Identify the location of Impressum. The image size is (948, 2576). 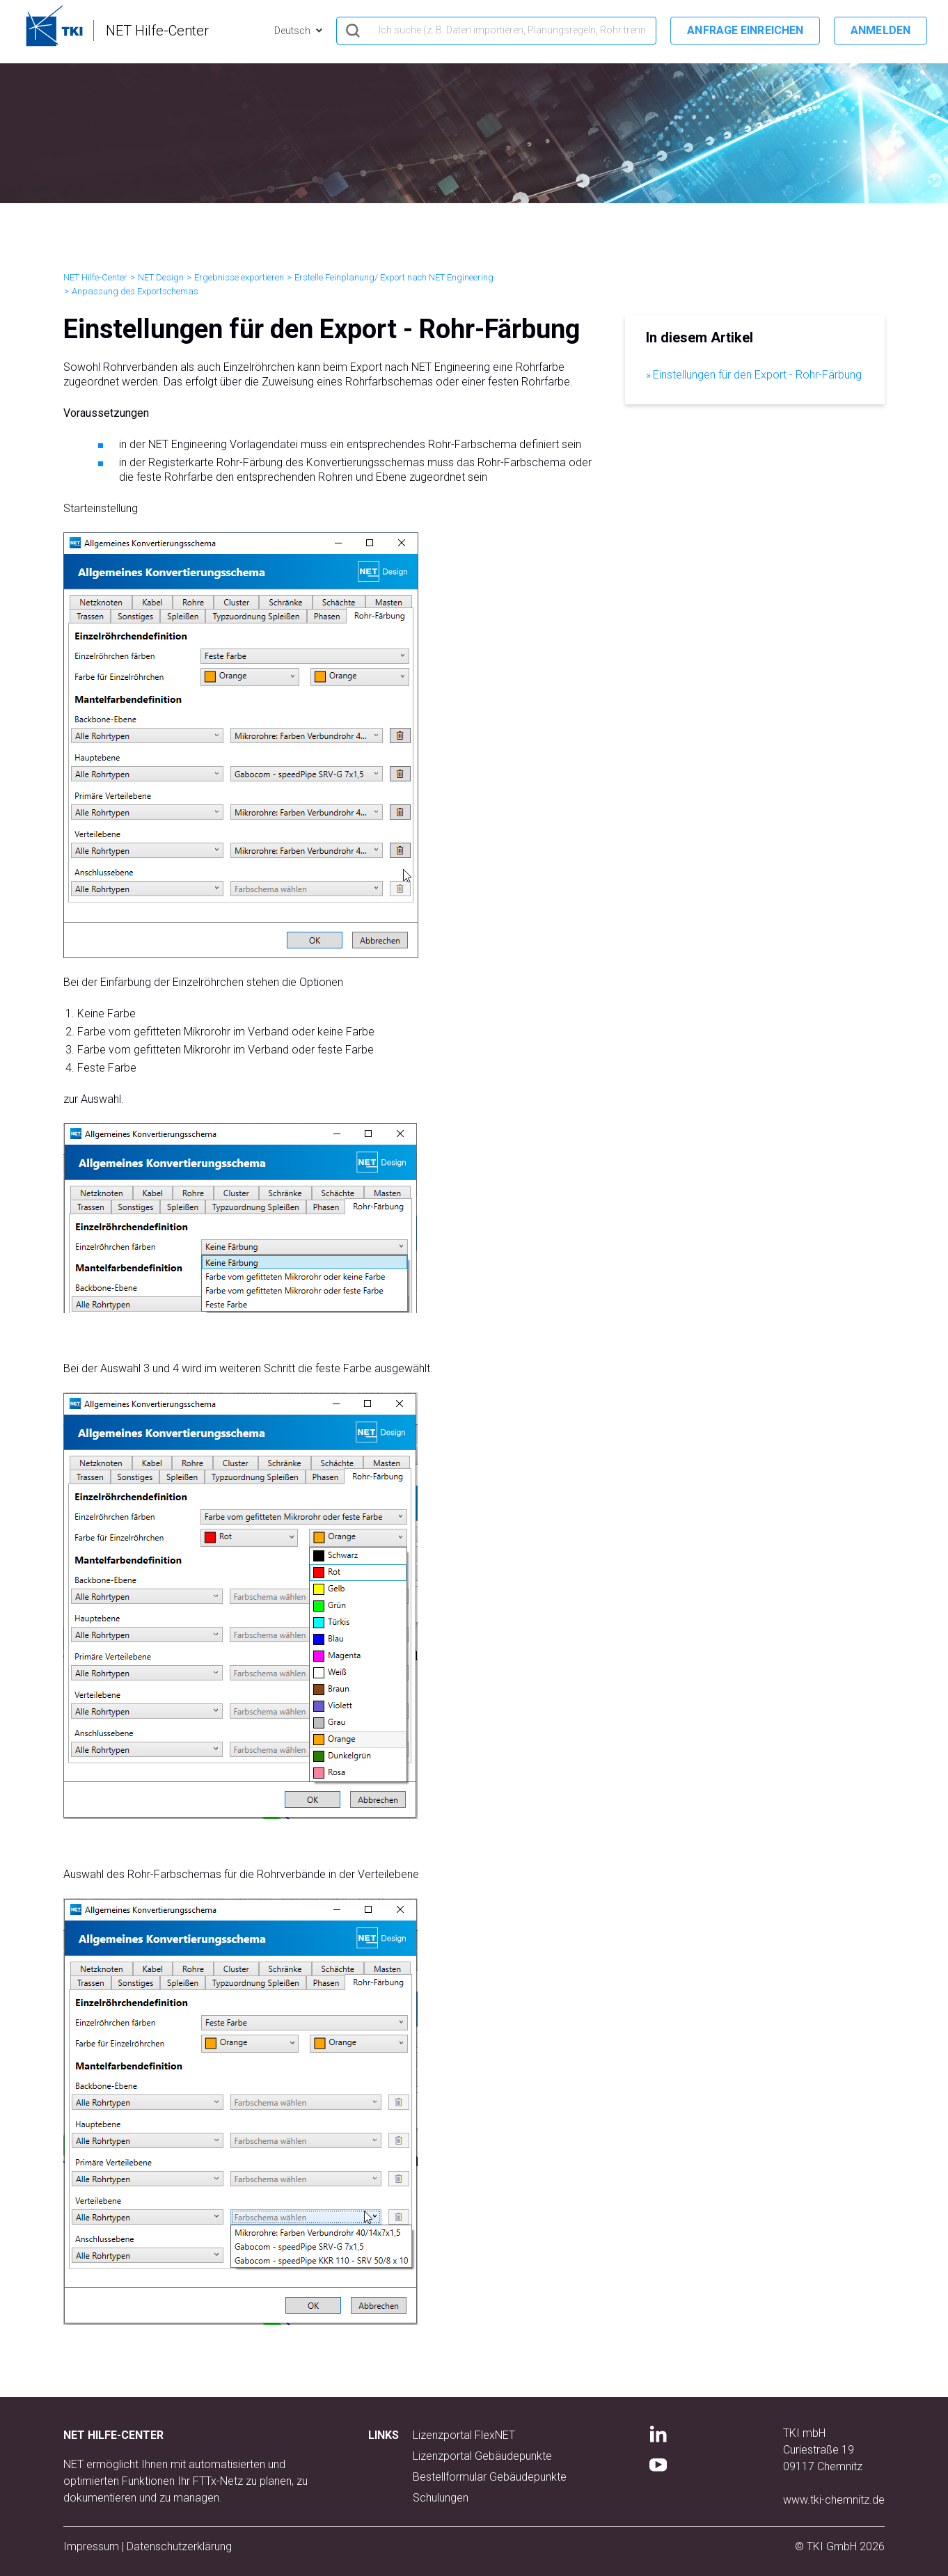
(91, 2546).